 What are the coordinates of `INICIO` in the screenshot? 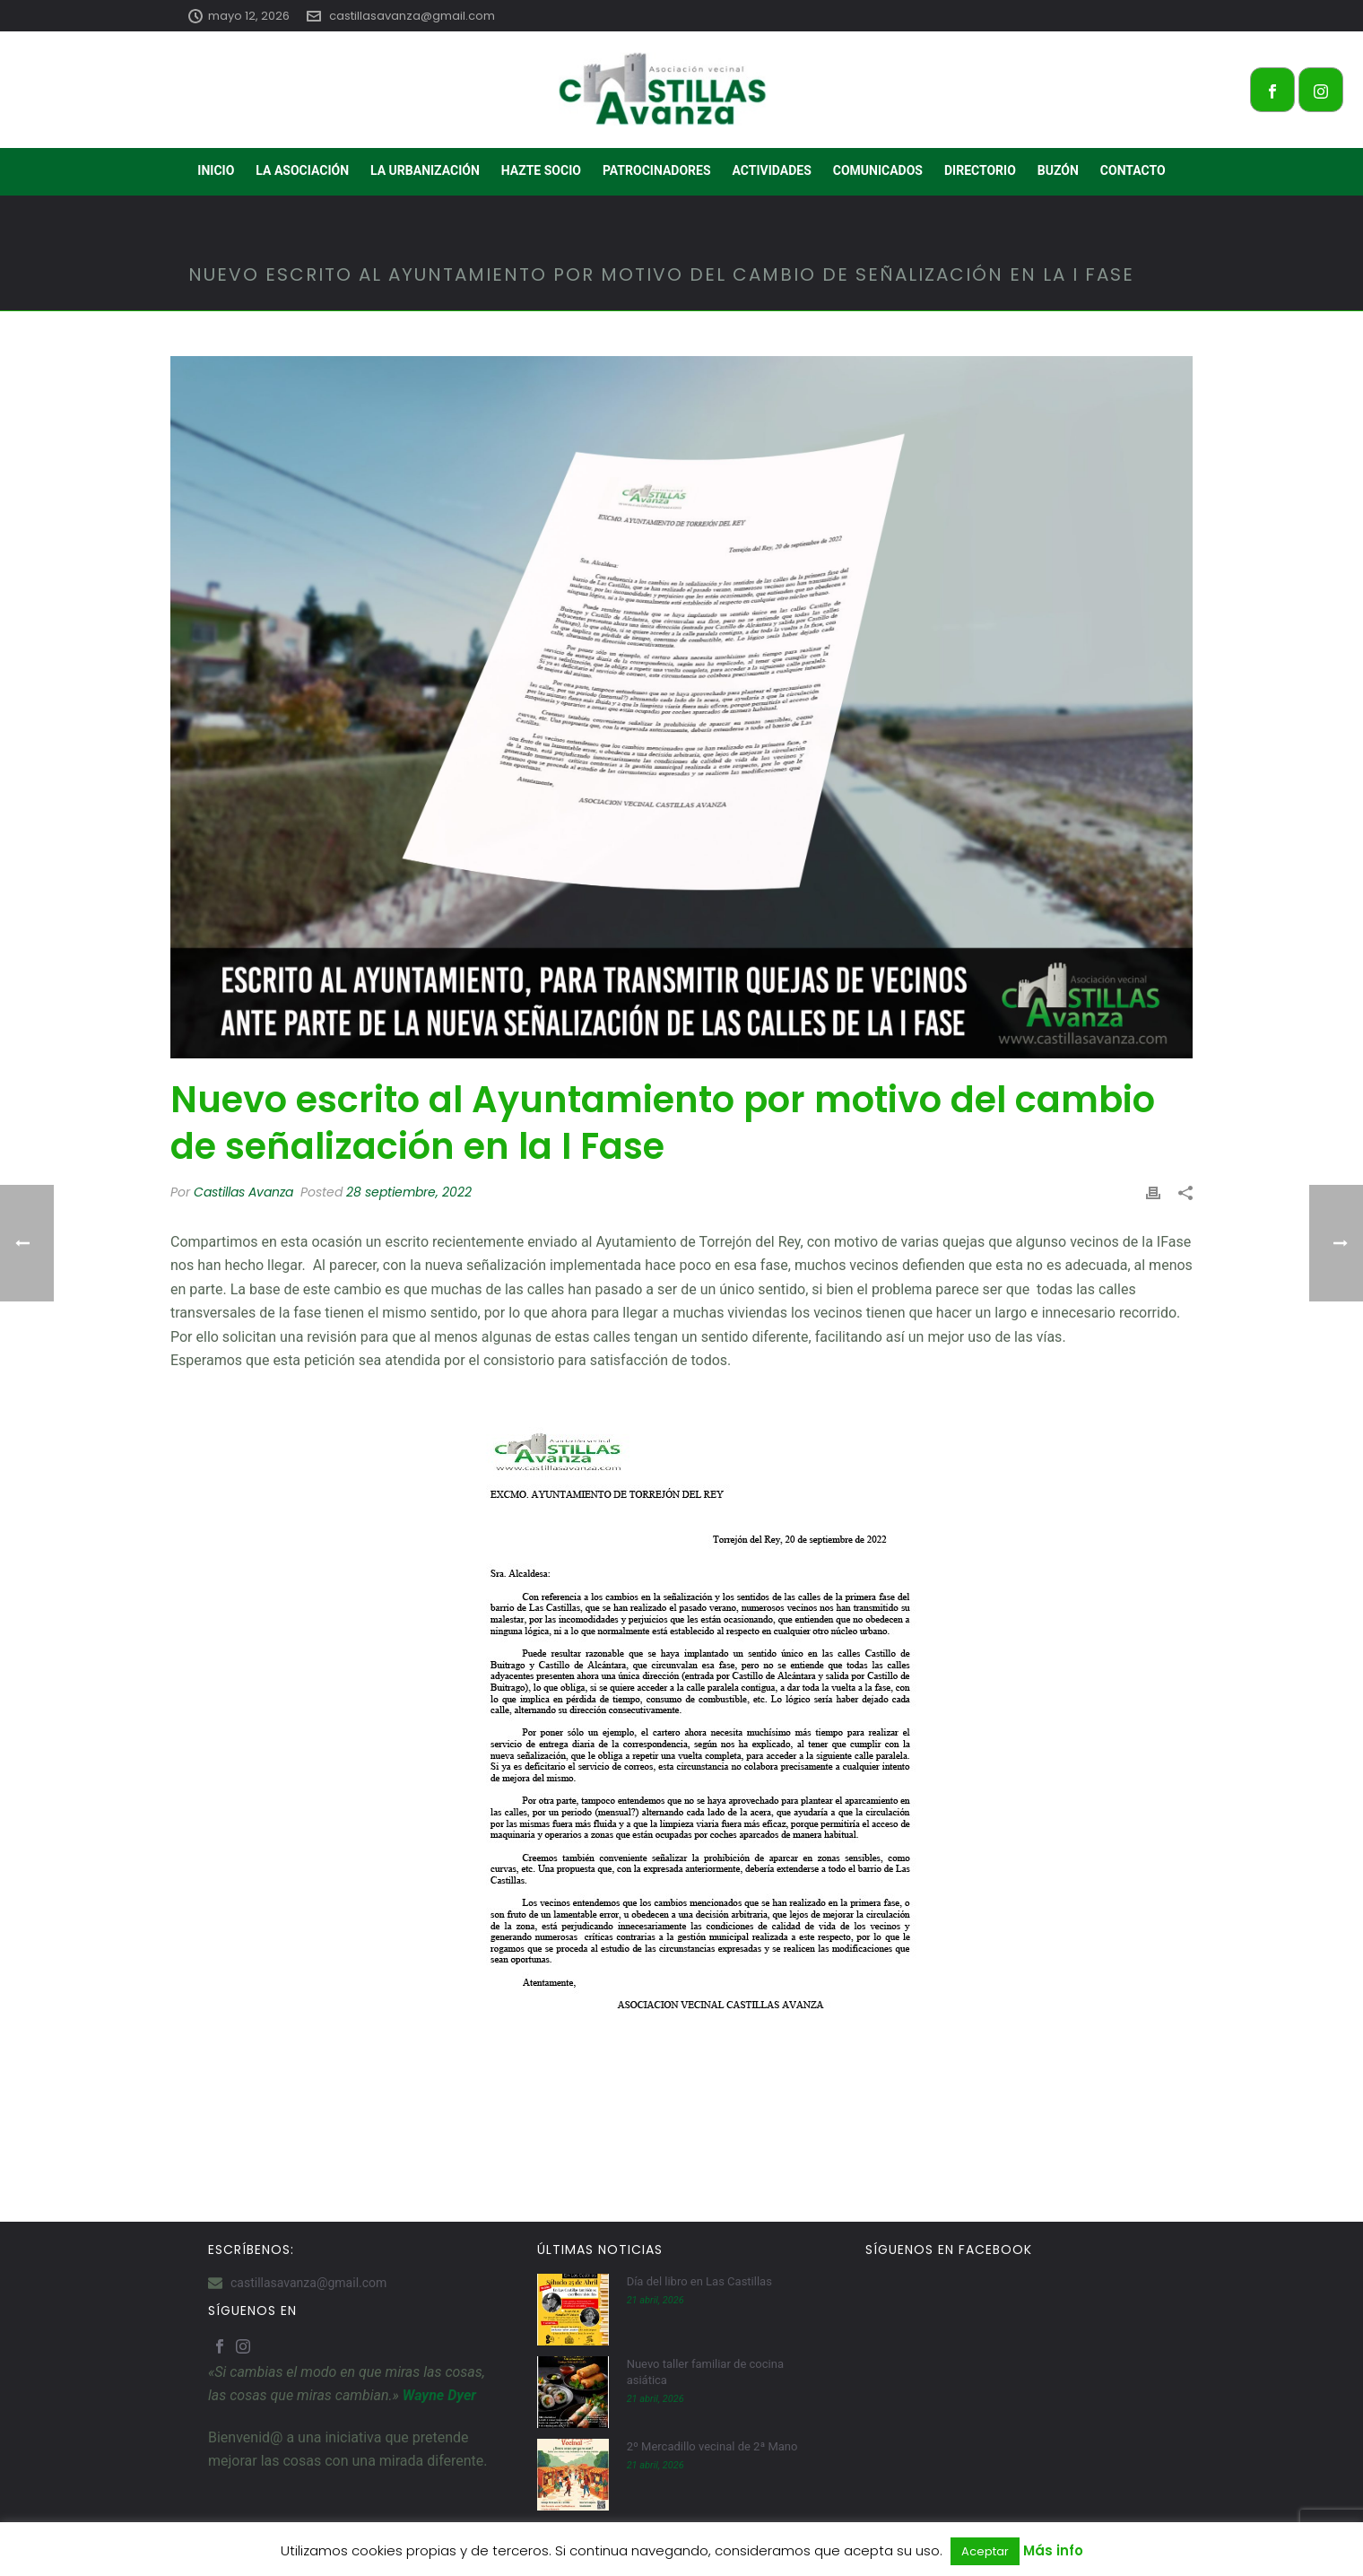 It's located at (215, 170).